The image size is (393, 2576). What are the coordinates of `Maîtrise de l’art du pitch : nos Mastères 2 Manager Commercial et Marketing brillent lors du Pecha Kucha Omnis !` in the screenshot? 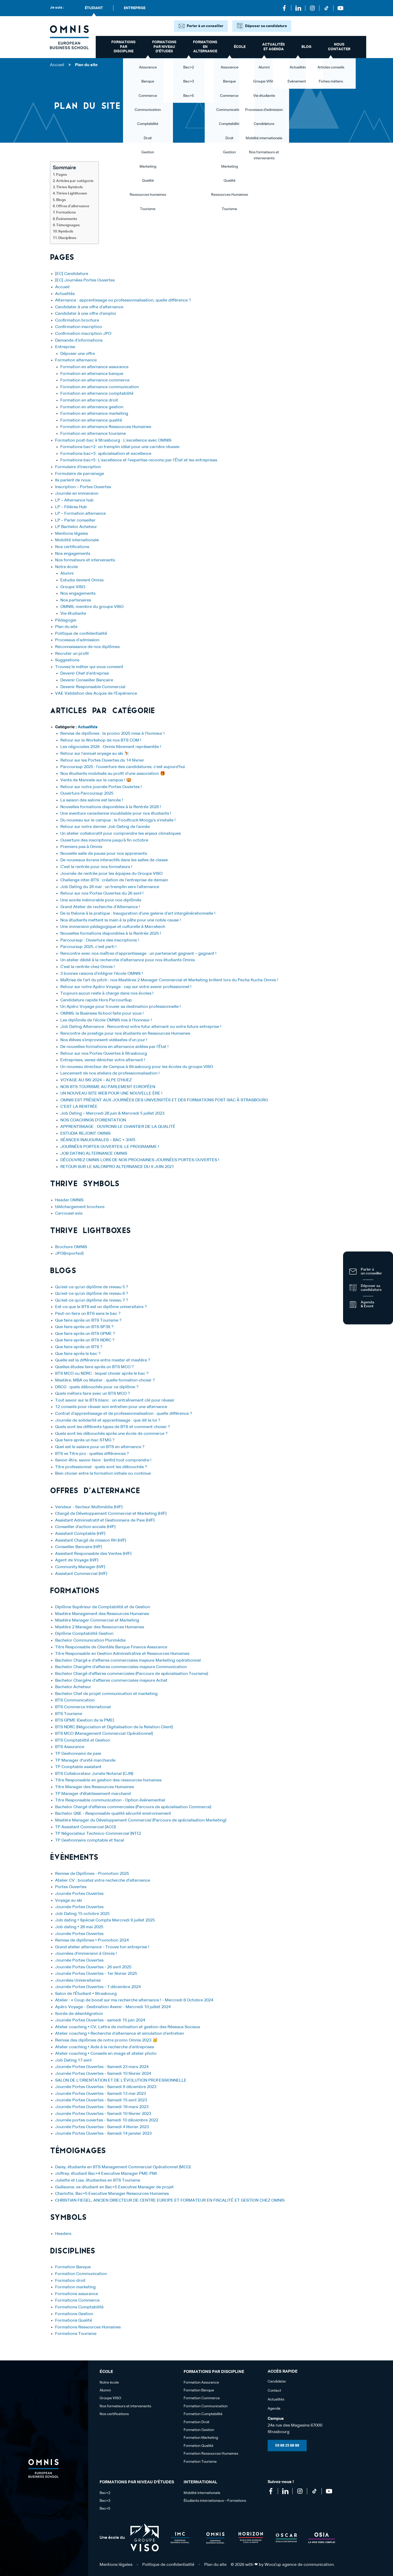 It's located at (169, 980).